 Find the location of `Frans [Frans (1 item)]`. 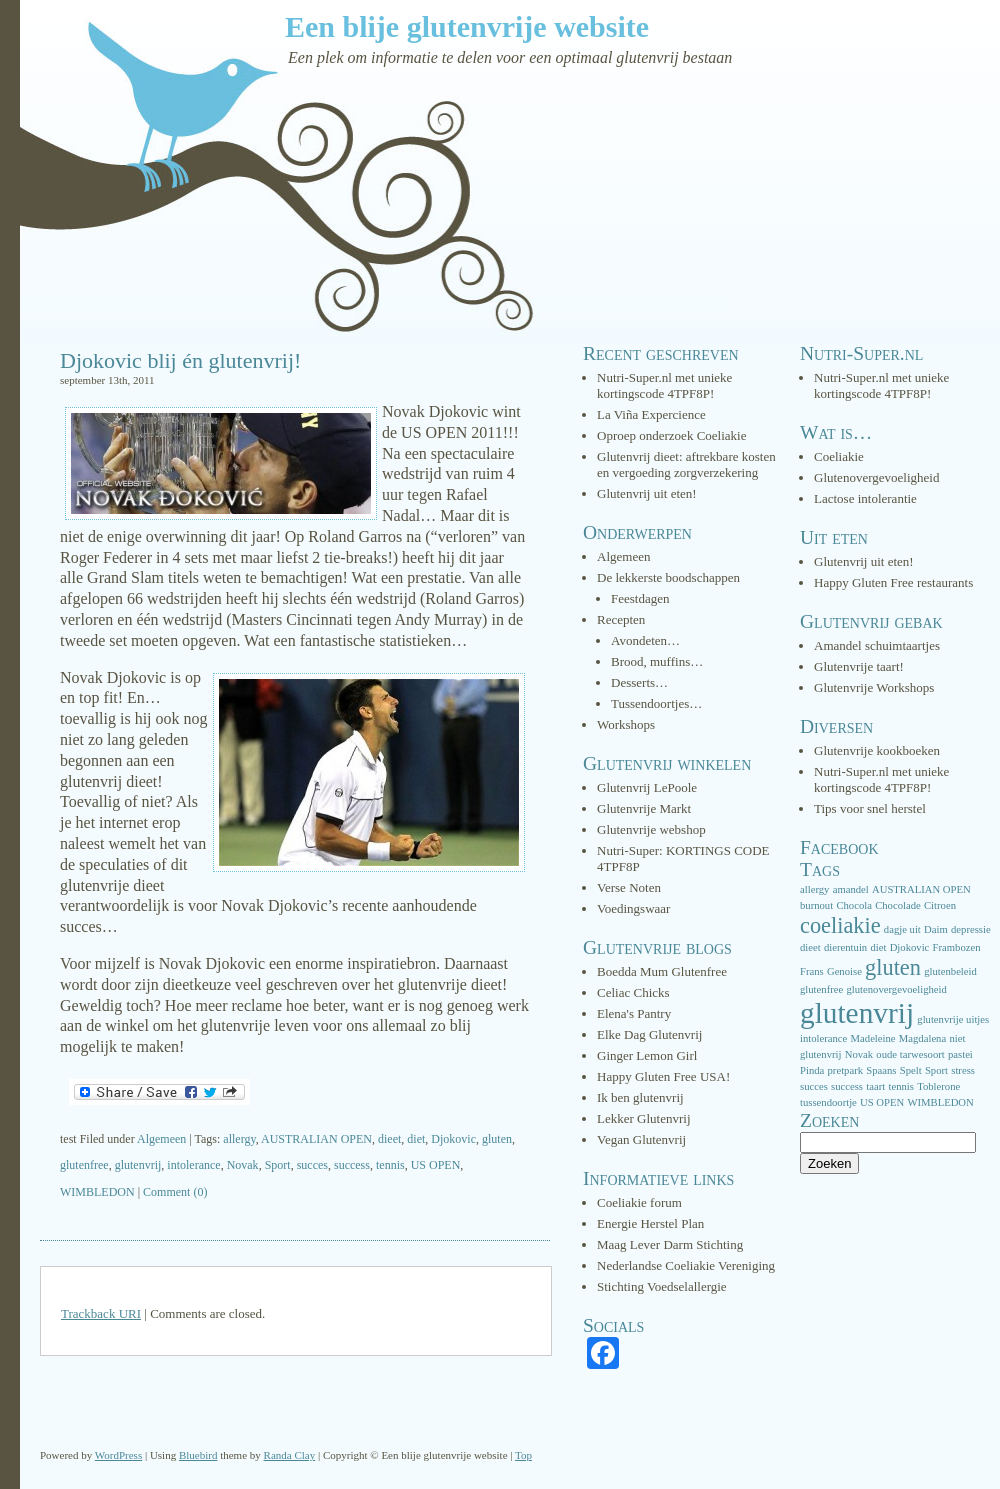

Frans [Frans (1 item)] is located at coordinates (812, 971).